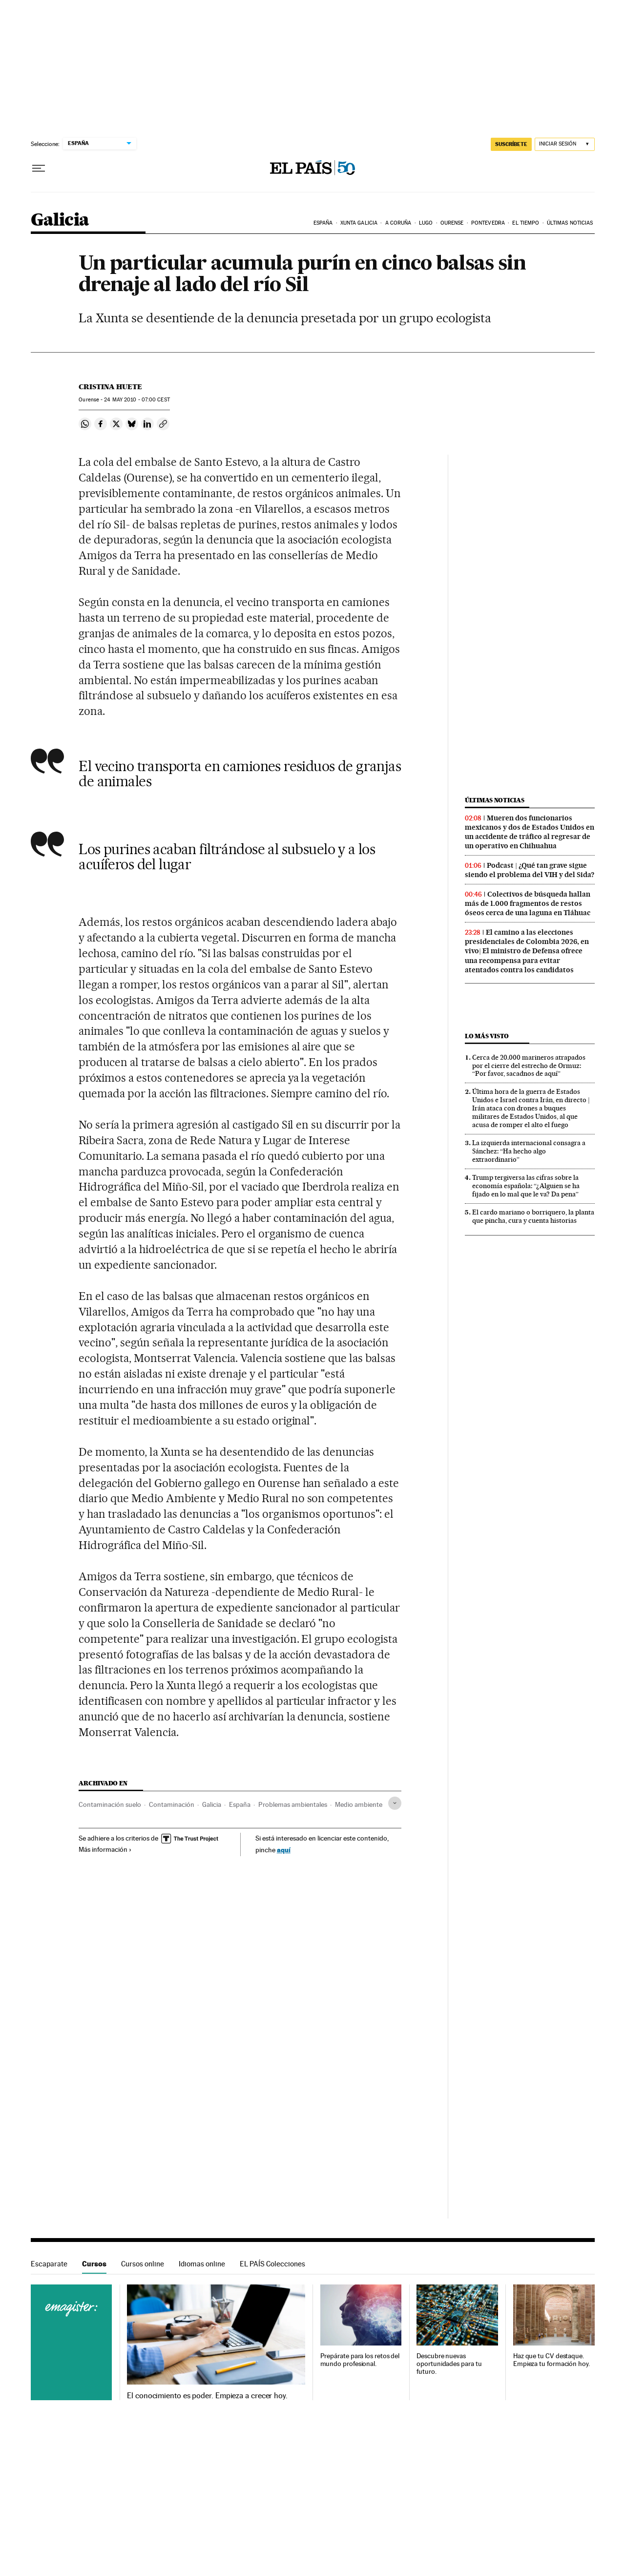 Image resolution: width=625 pixels, height=2576 pixels. Describe the element at coordinates (426, 223) in the screenshot. I see `Lugo` at that location.